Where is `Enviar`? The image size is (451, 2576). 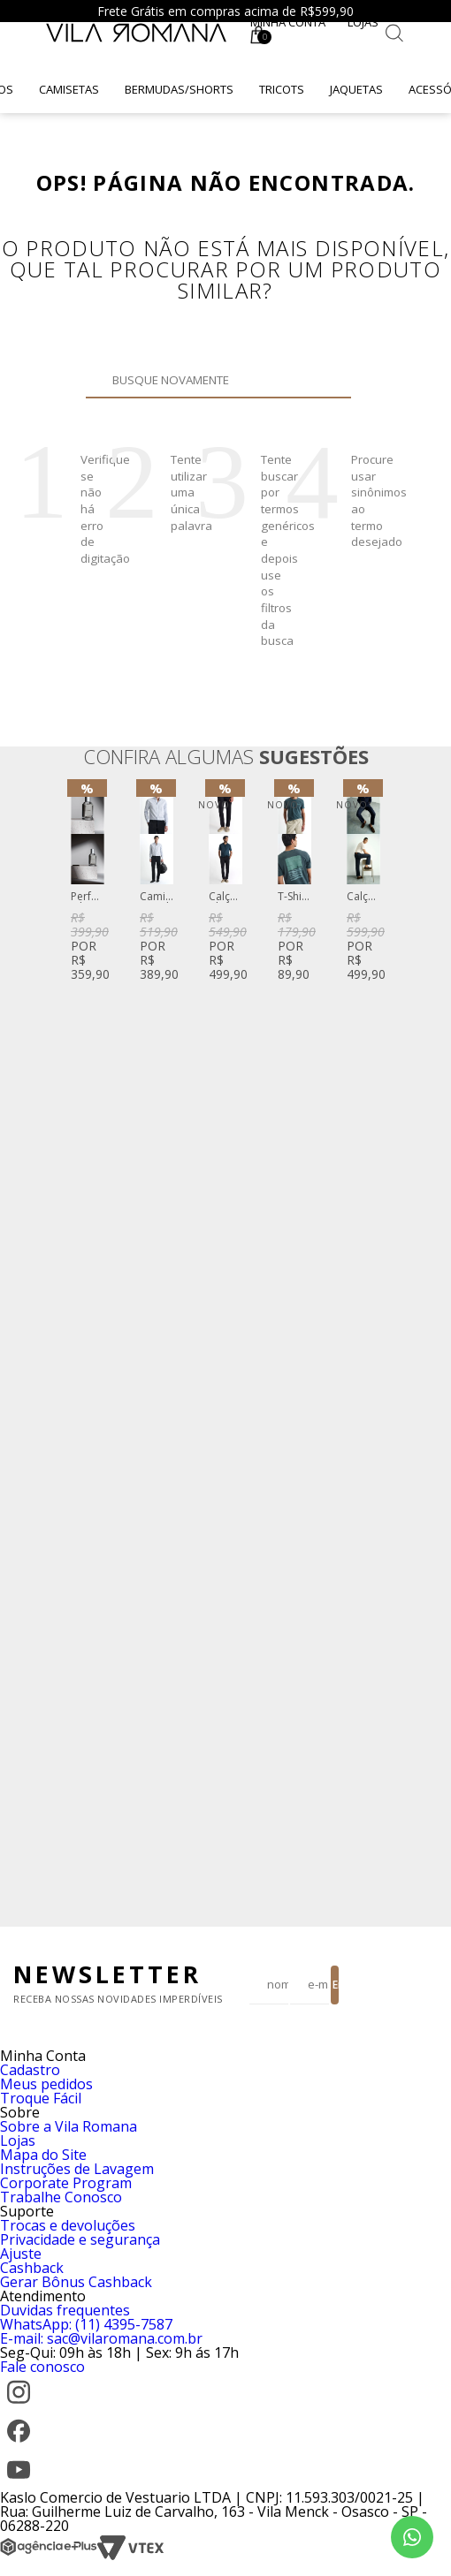 Enviar is located at coordinates (336, 1984).